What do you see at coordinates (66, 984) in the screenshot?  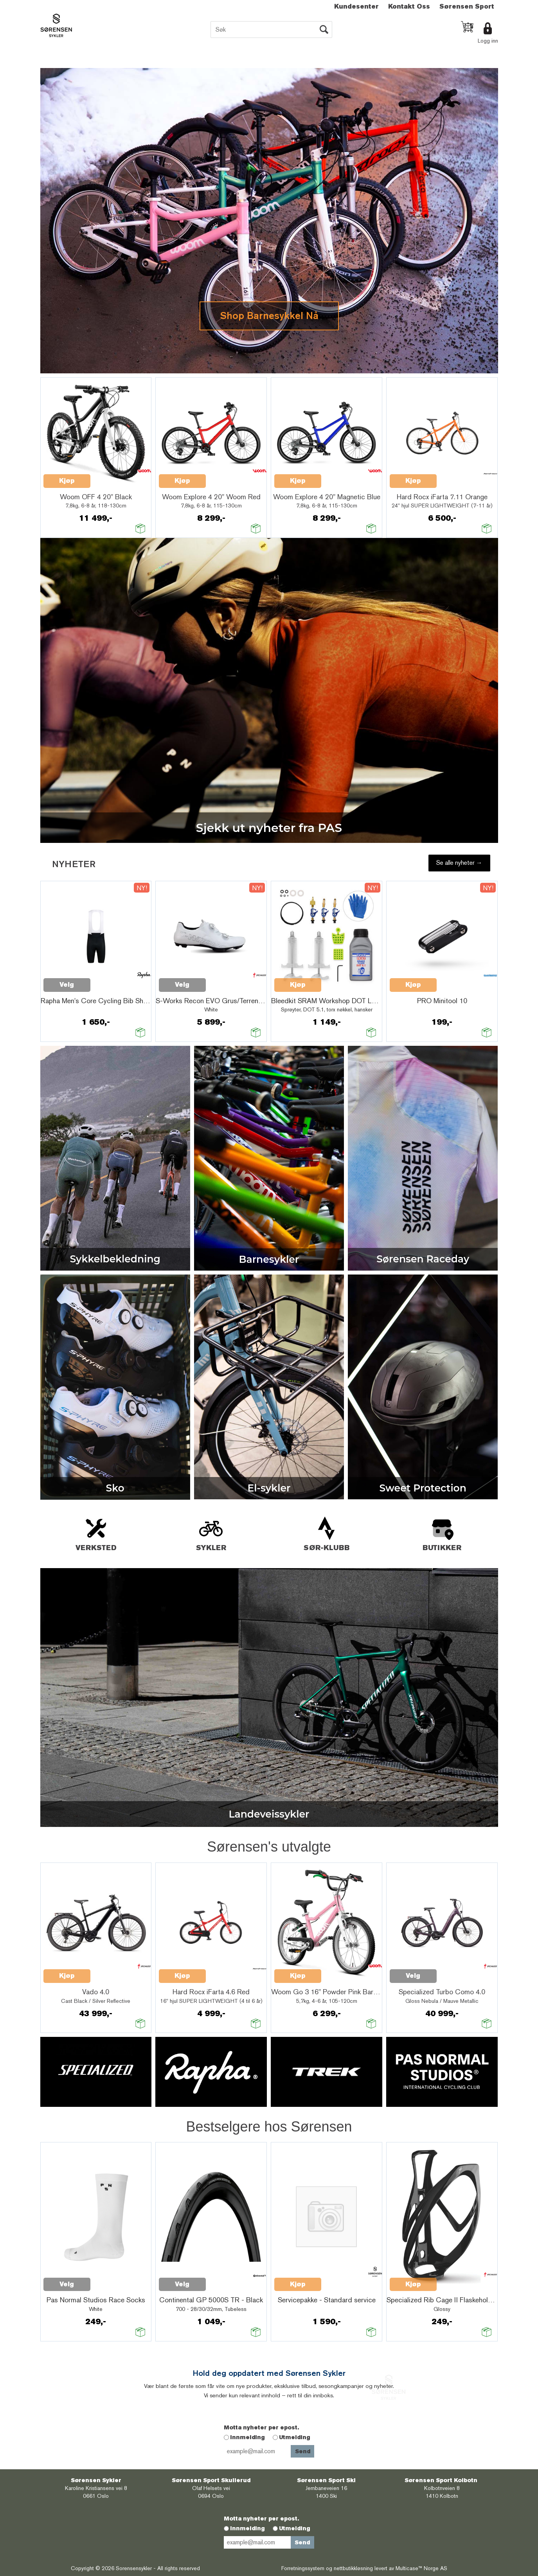 I see `Velg` at bounding box center [66, 984].